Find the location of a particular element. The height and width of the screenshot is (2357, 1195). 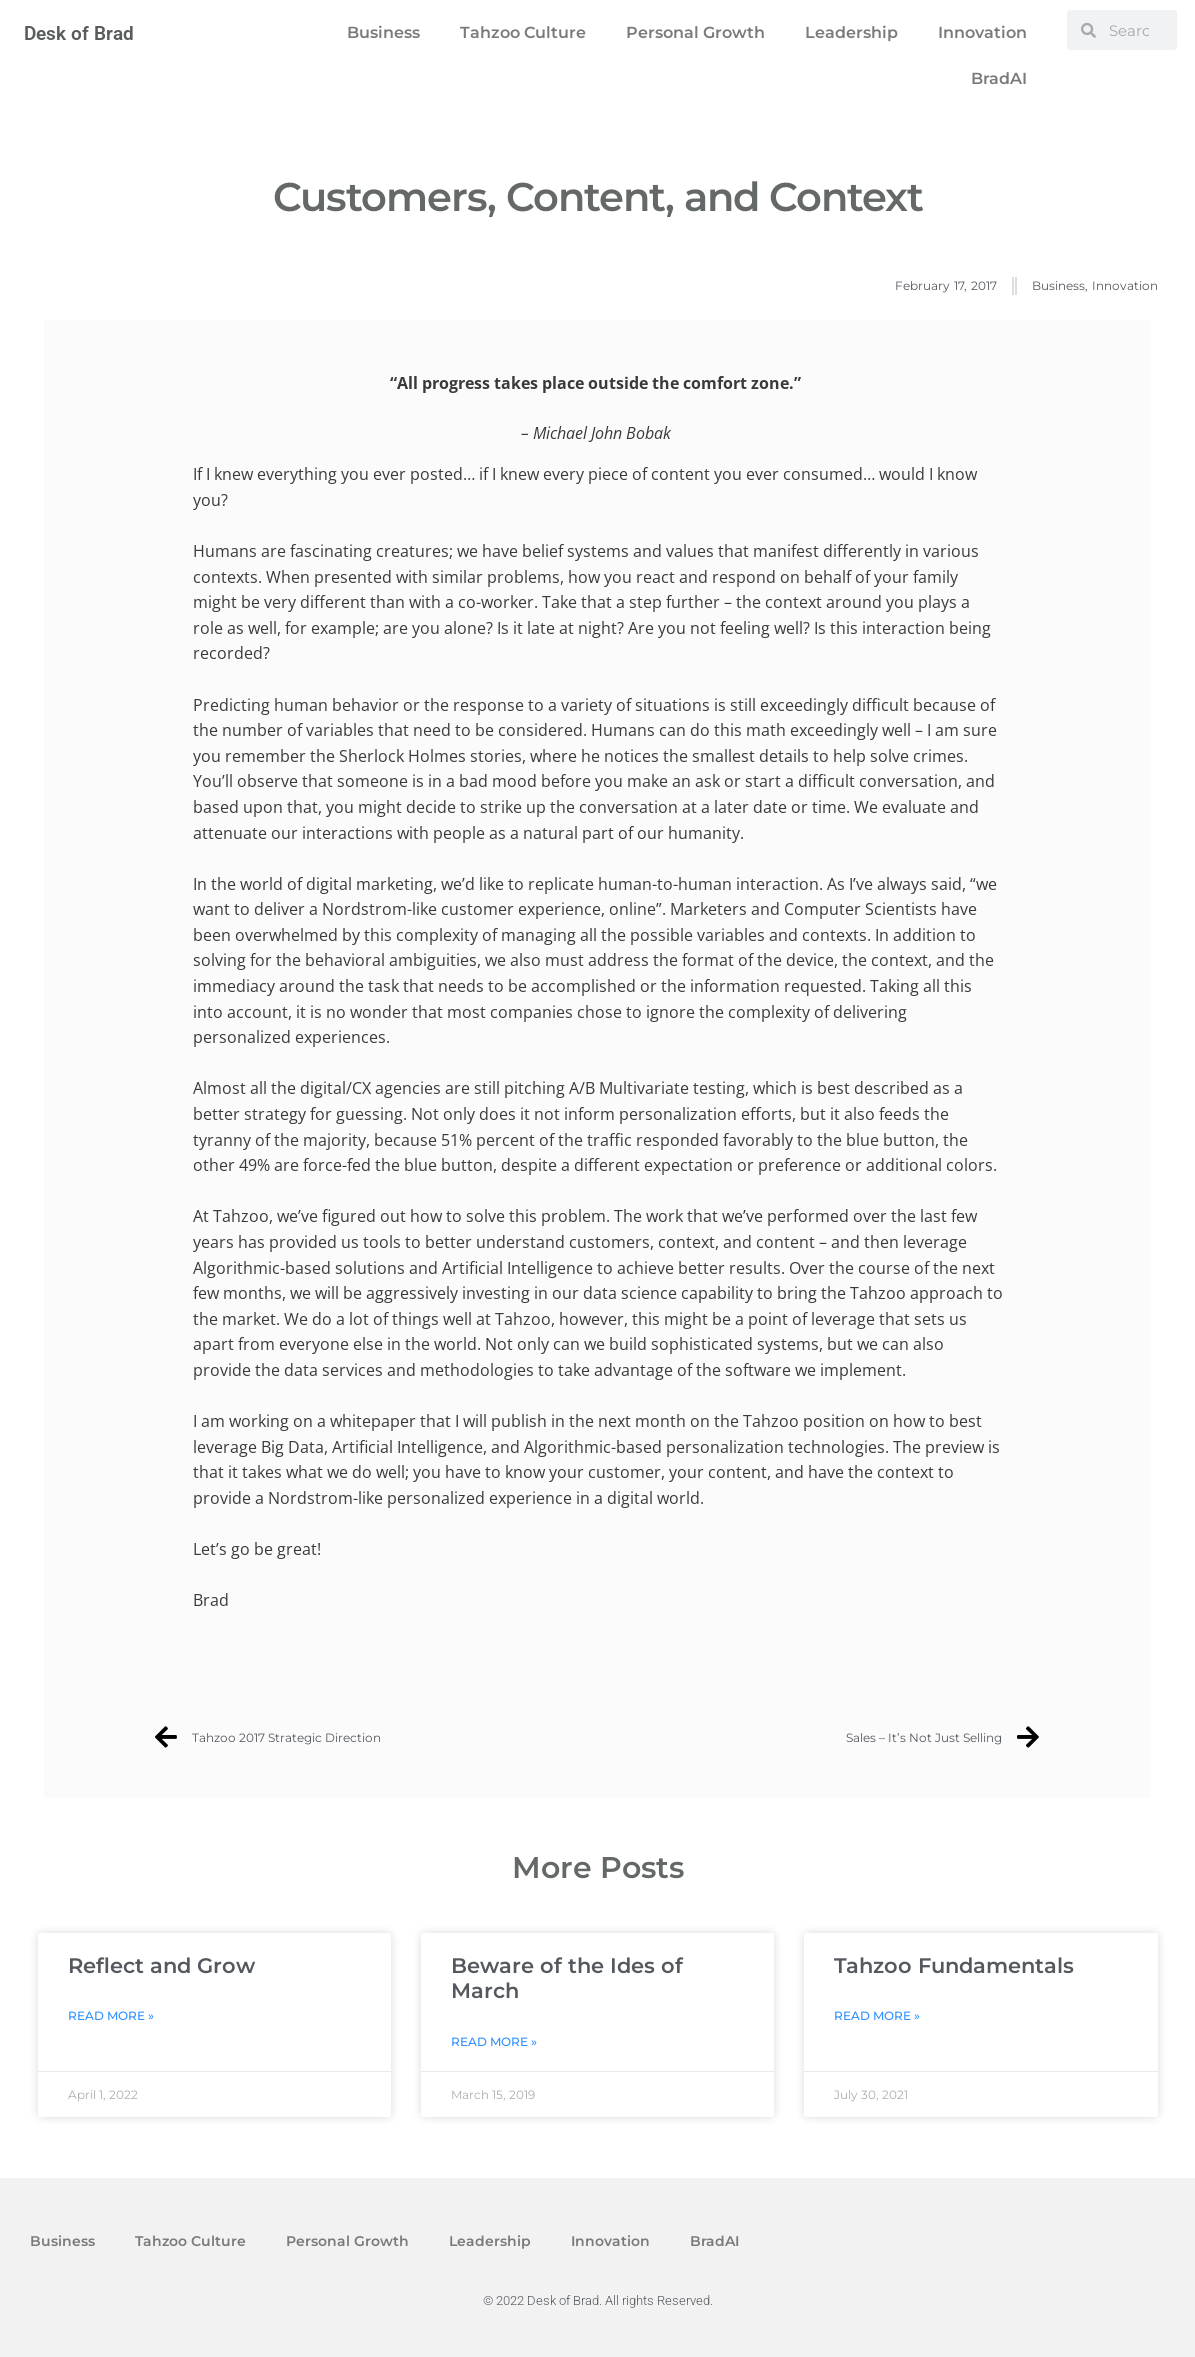

Innovation is located at coordinates (982, 32).